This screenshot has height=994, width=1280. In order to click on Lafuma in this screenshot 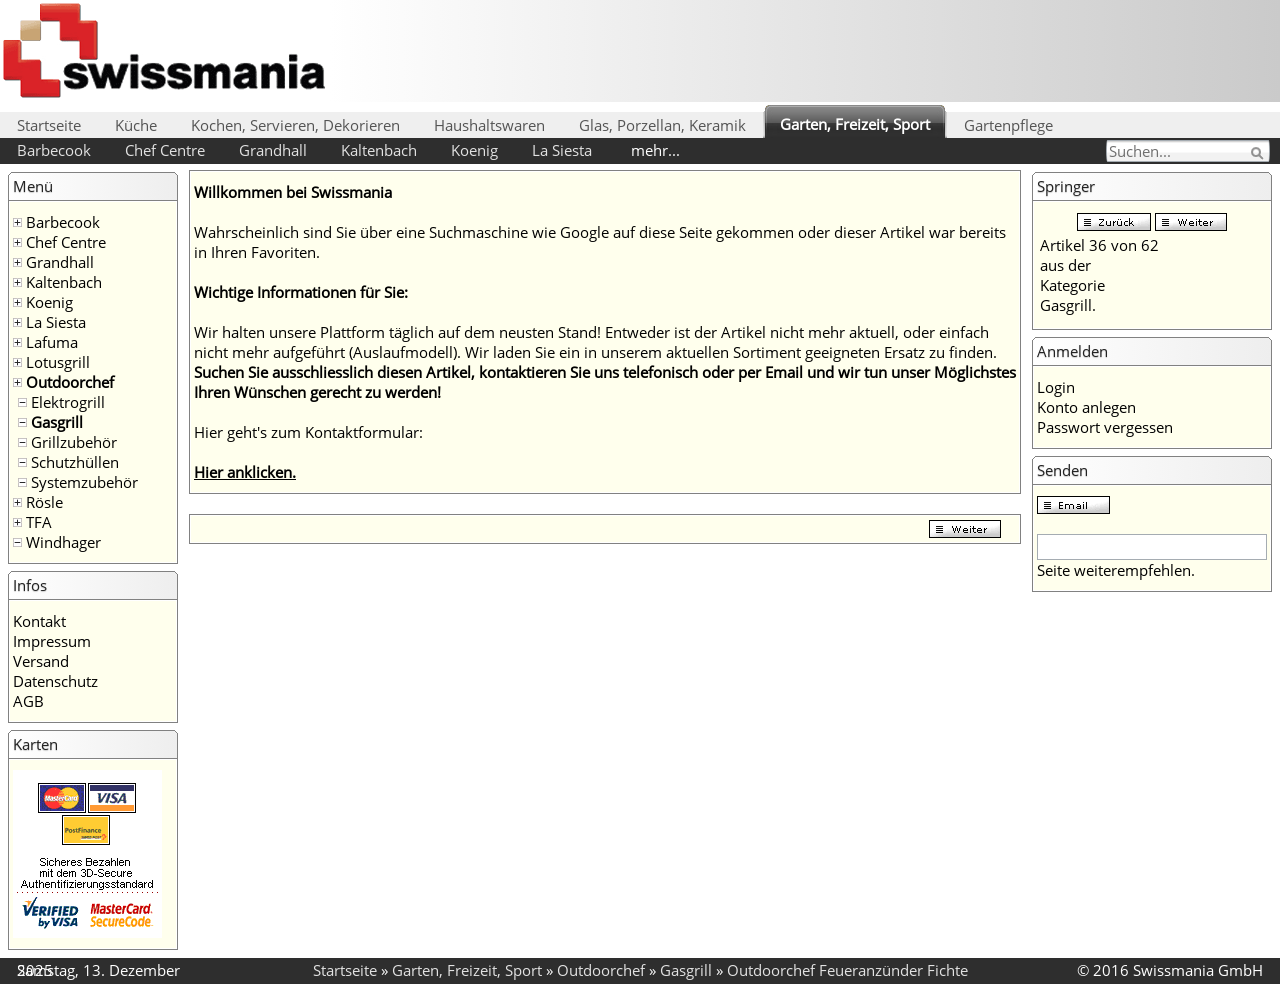, I will do `click(52, 342)`.